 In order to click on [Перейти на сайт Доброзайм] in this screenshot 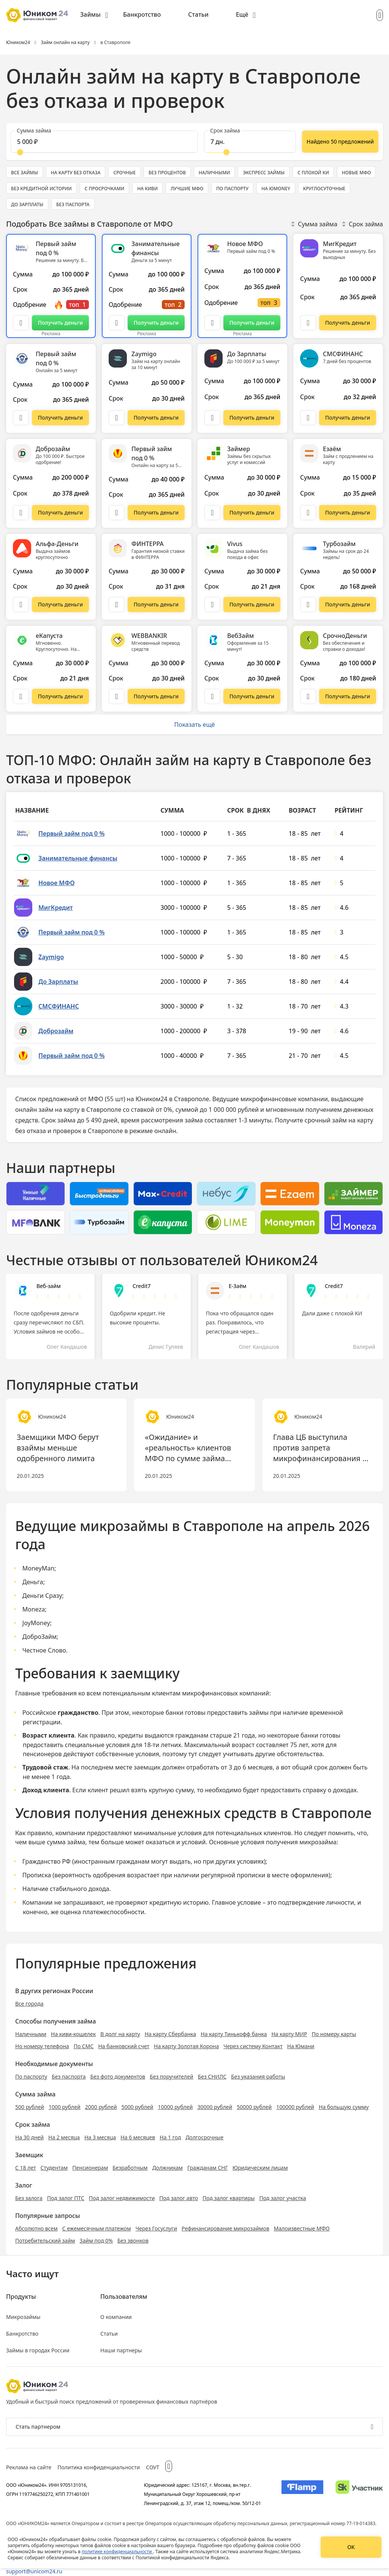, I will do `click(60, 512)`.